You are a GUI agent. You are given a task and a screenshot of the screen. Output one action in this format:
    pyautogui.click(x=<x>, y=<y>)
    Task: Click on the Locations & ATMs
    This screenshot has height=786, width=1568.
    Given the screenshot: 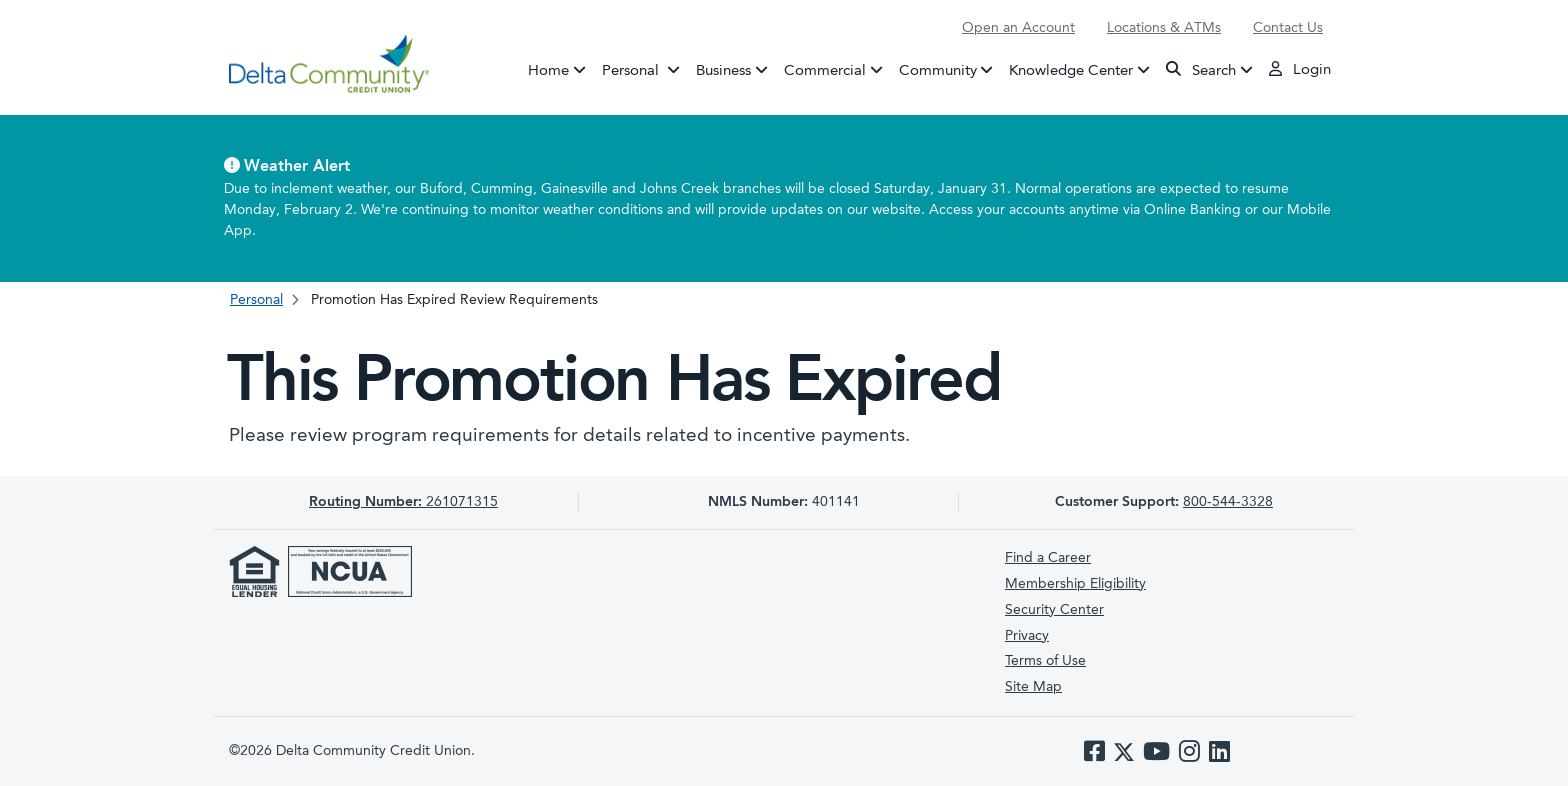 What is the action you would take?
    pyautogui.click(x=1164, y=28)
    